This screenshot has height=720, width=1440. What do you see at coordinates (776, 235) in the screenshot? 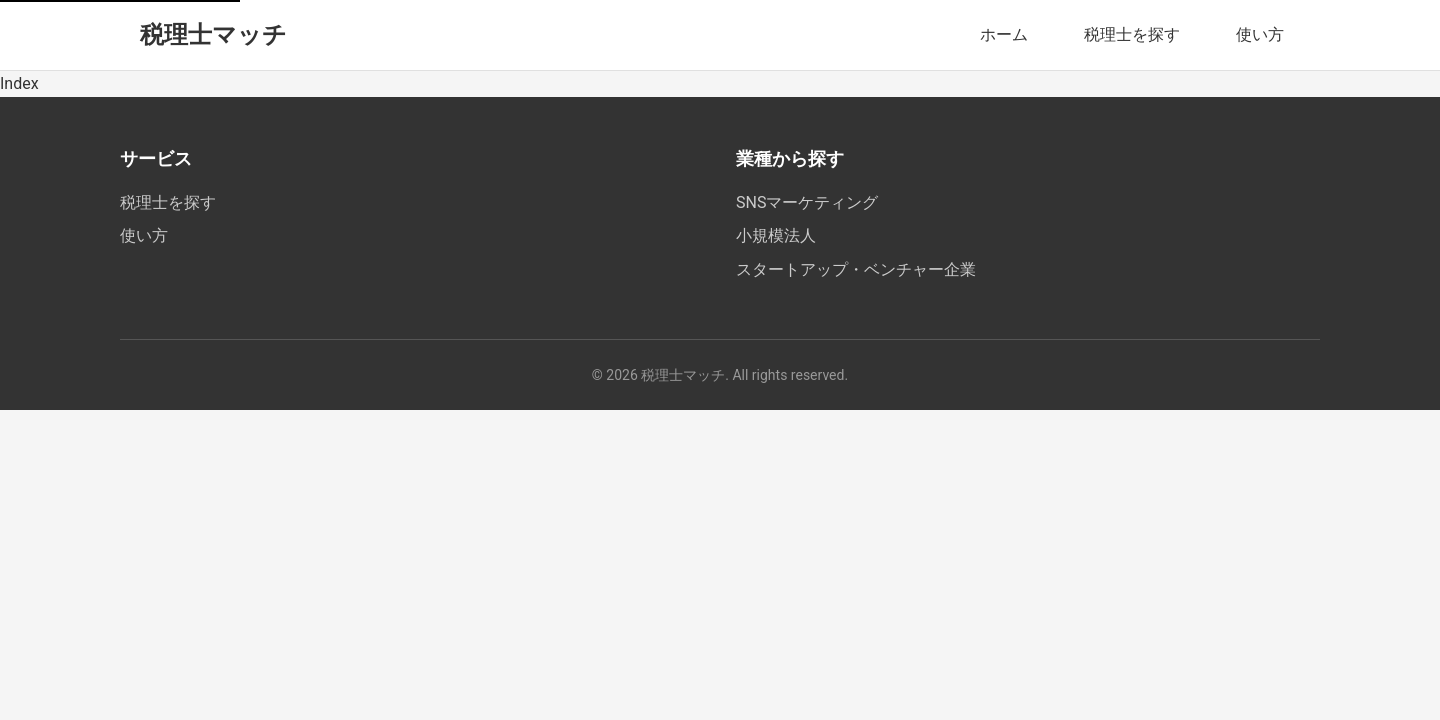
I see `小規模法人` at bounding box center [776, 235].